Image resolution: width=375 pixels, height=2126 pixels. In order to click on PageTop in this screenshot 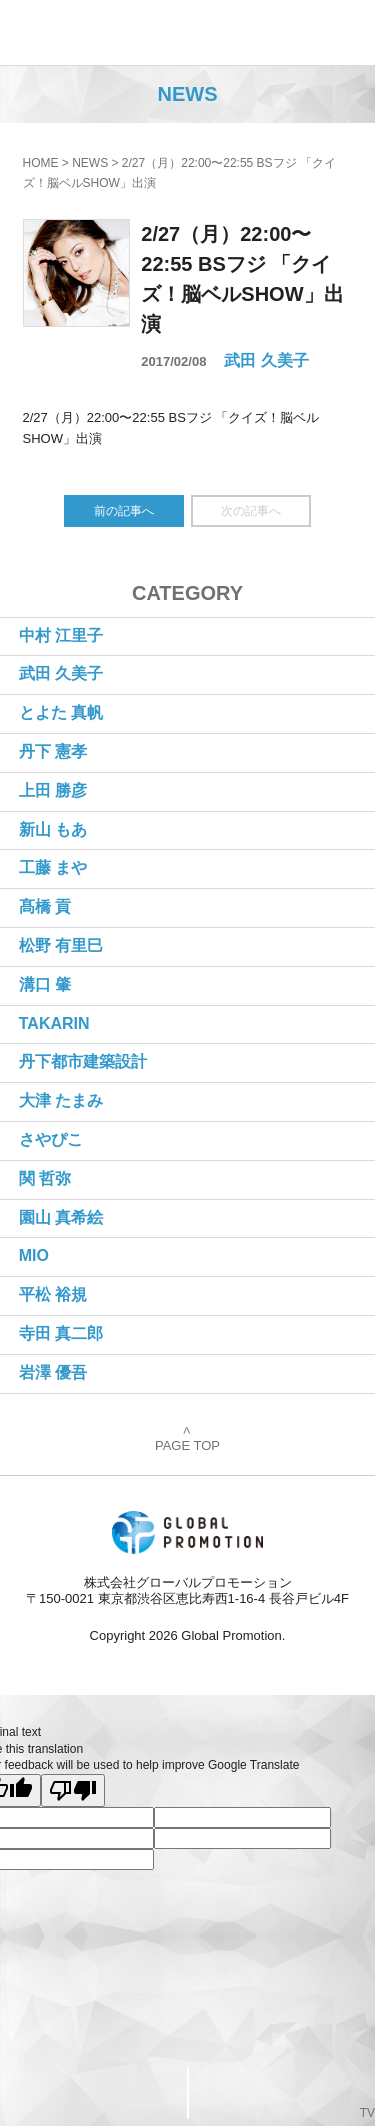, I will do `click(281, 2093)`.